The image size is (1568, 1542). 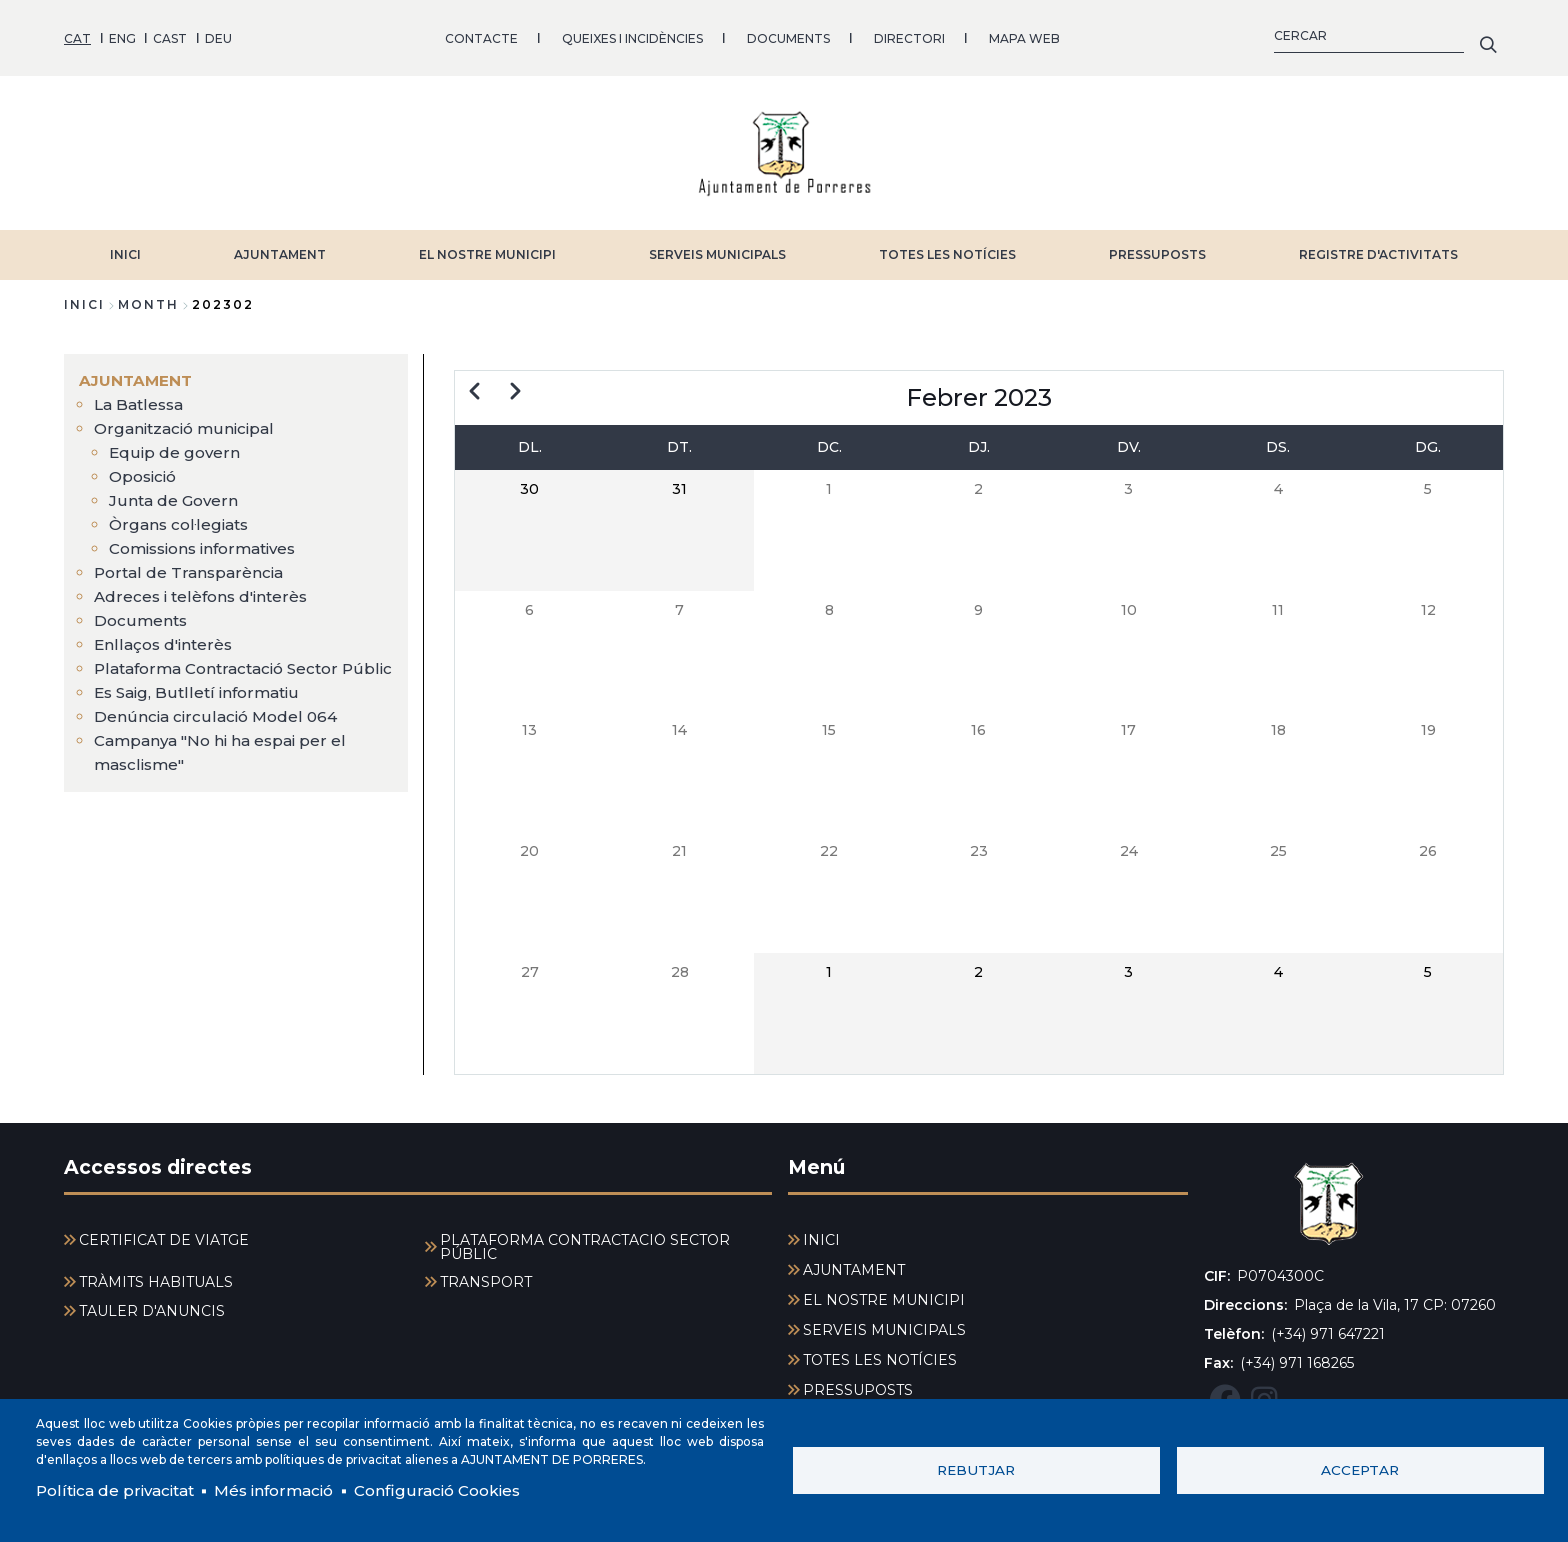 What do you see at coordinates (218, 733) in the screenshot?
I see `Denúncia circulació Model 064 [menuitem]` at bounding box center [218, 733].